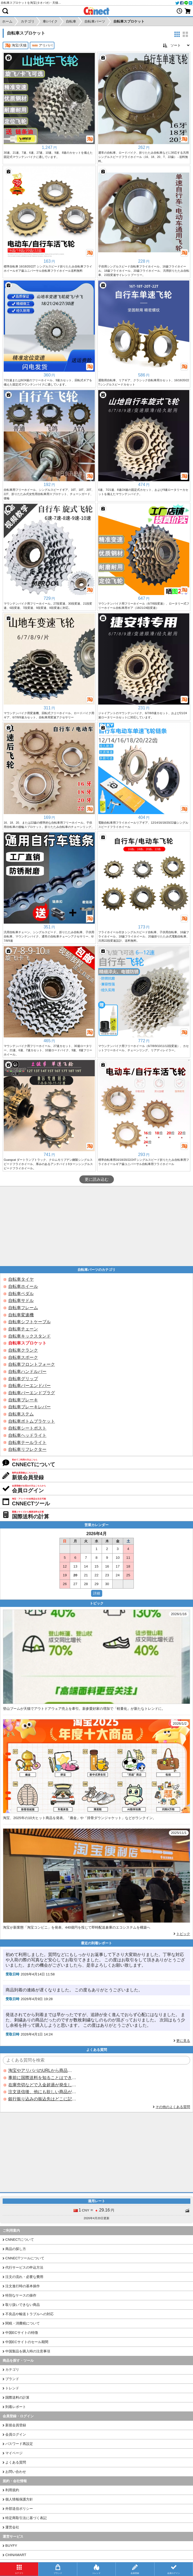 The image size is (193, 2576). I want to click on 自転車フロントフォーク, so click(31, 1364).